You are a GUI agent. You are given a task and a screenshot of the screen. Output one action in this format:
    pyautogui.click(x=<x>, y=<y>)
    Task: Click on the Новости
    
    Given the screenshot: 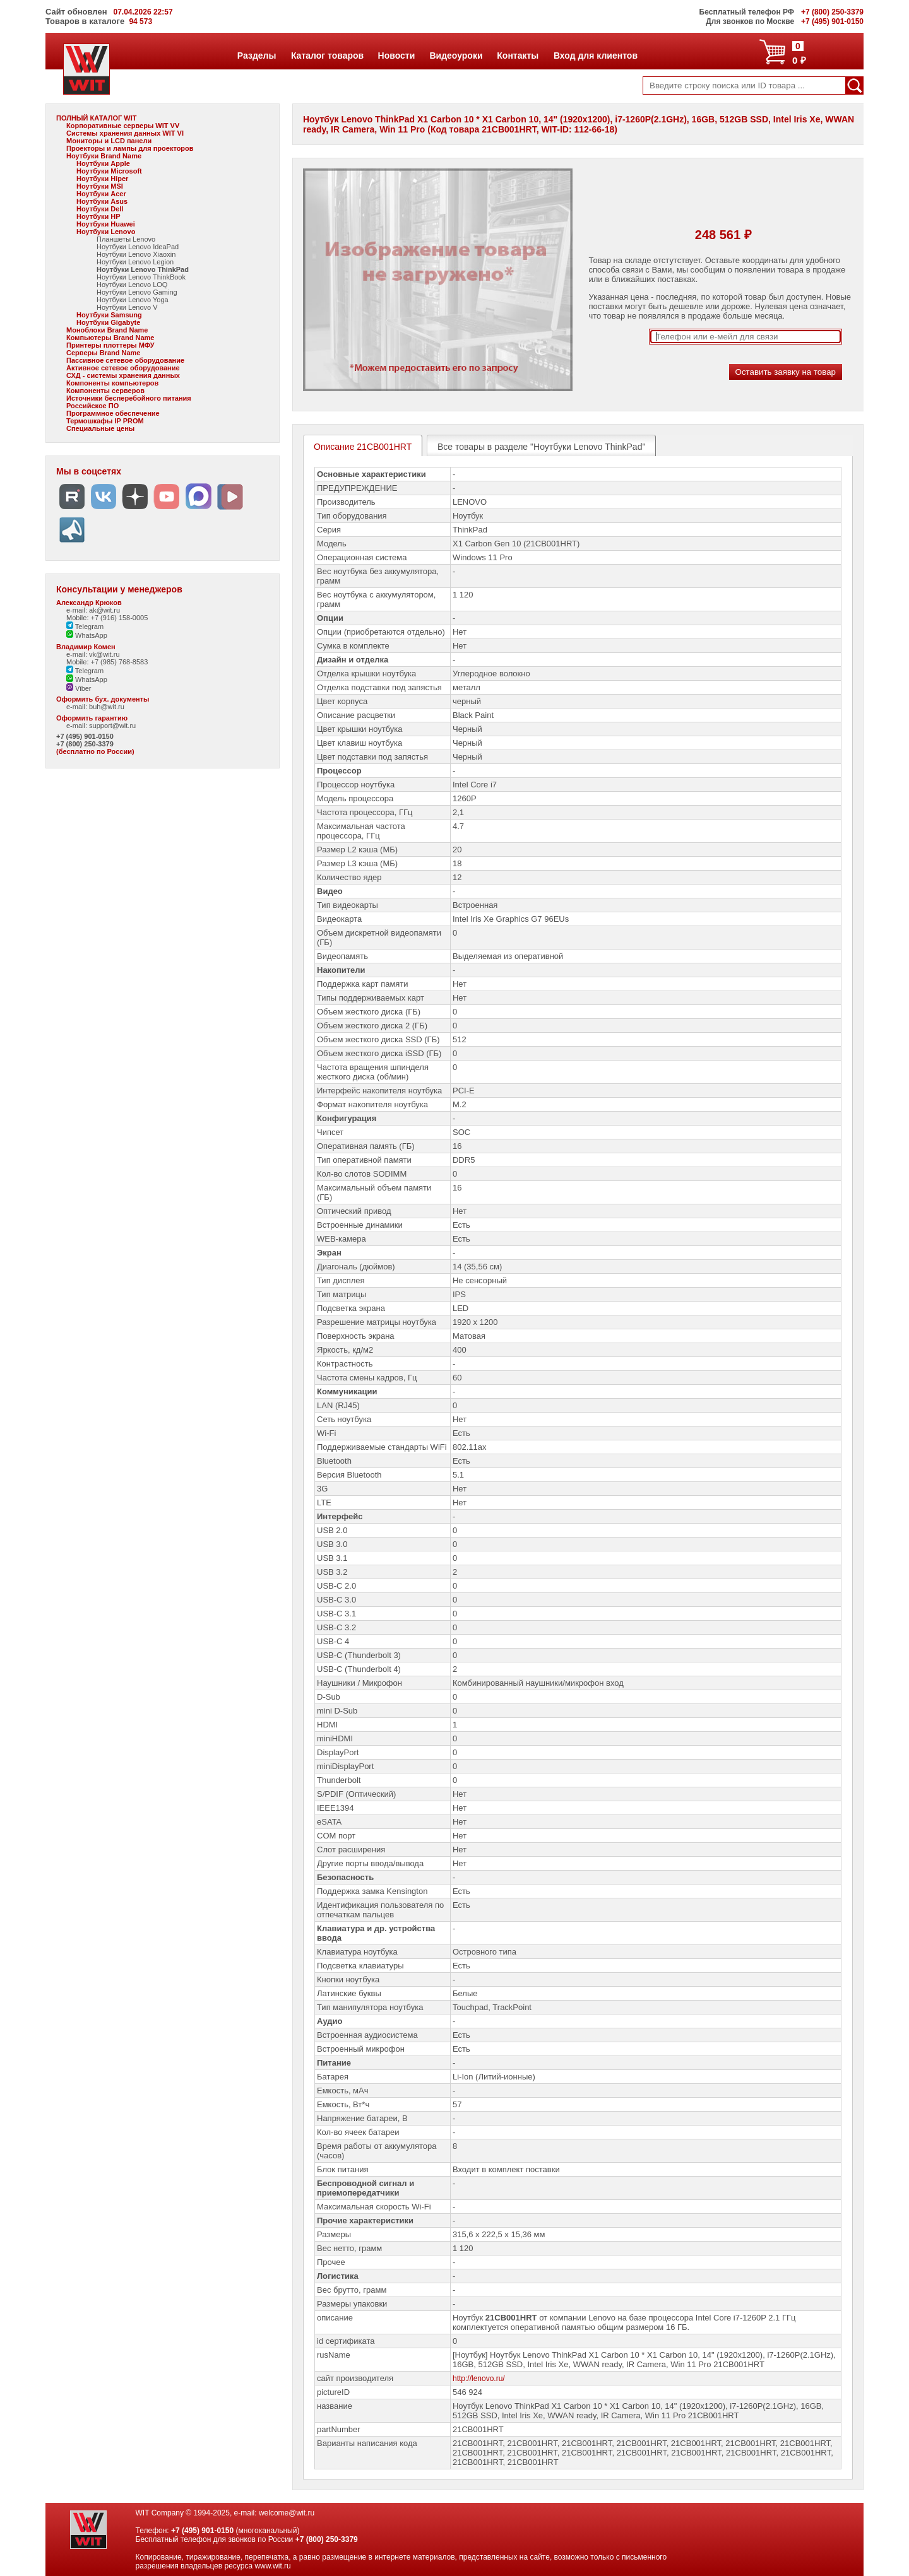 What is the action you would take?
    pyautogui.click(x=396, y=55)
    